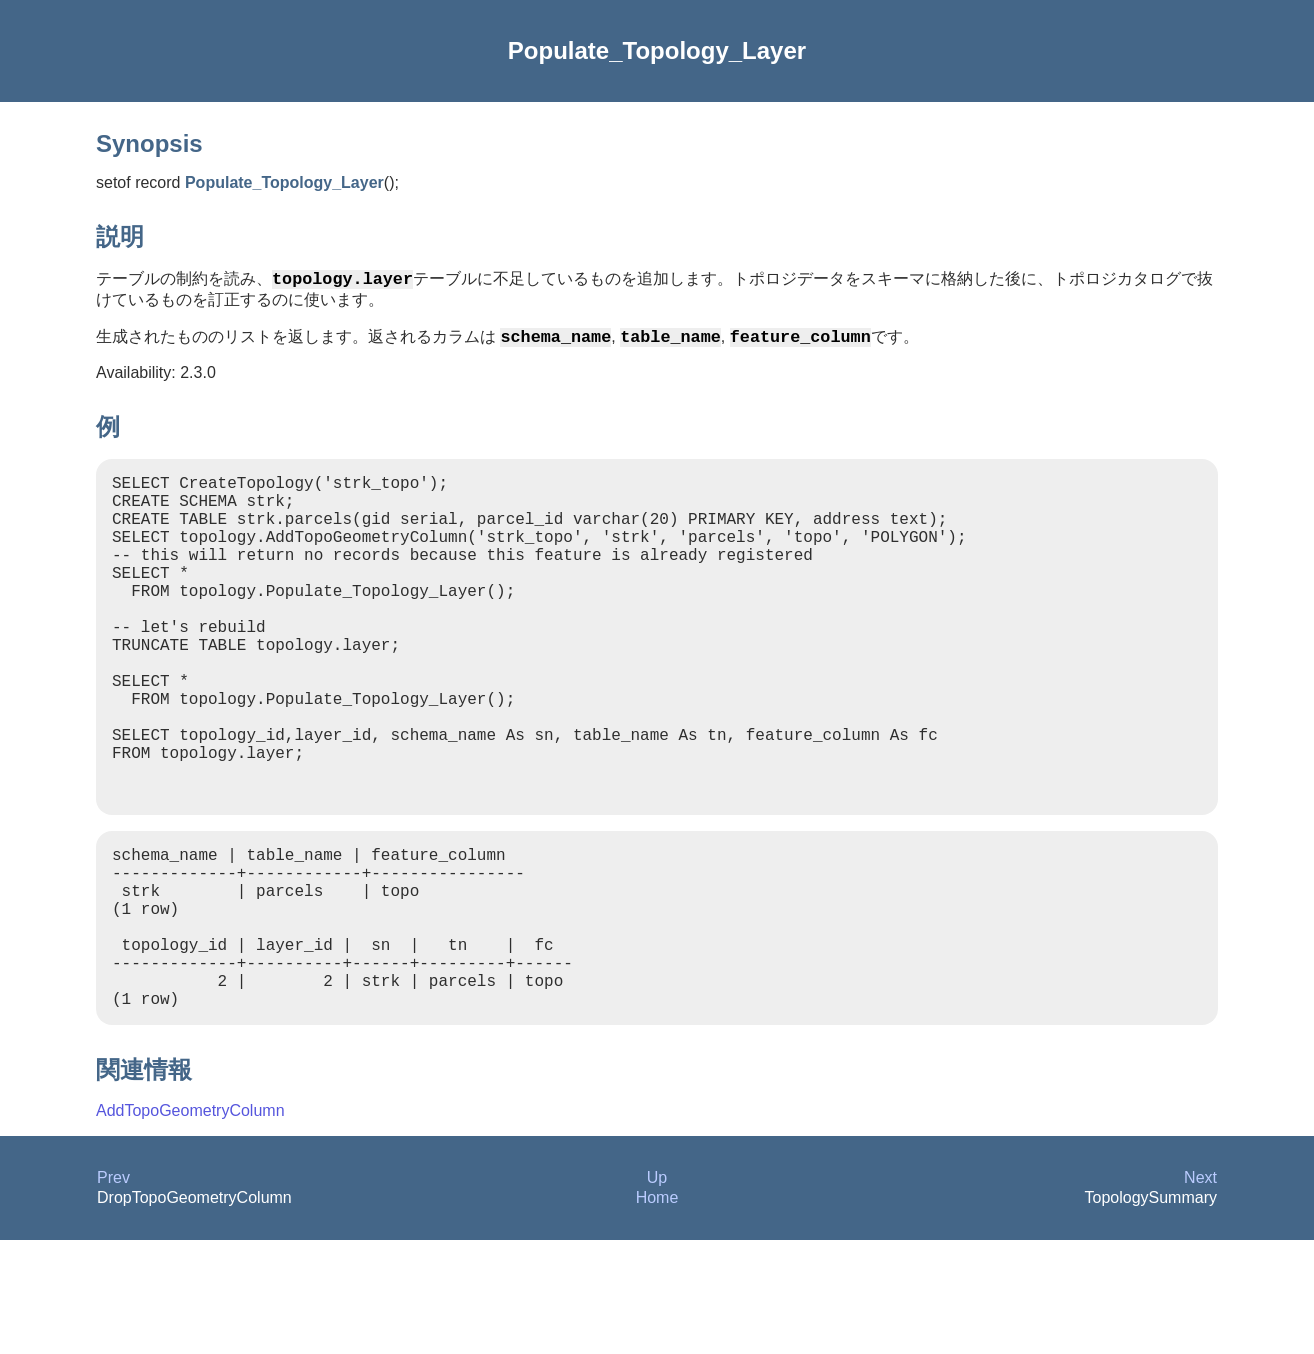  Describe the element at coordinates (190, 1224) in the screenshot. I see `AddTopoGeometryColumn` at that location.